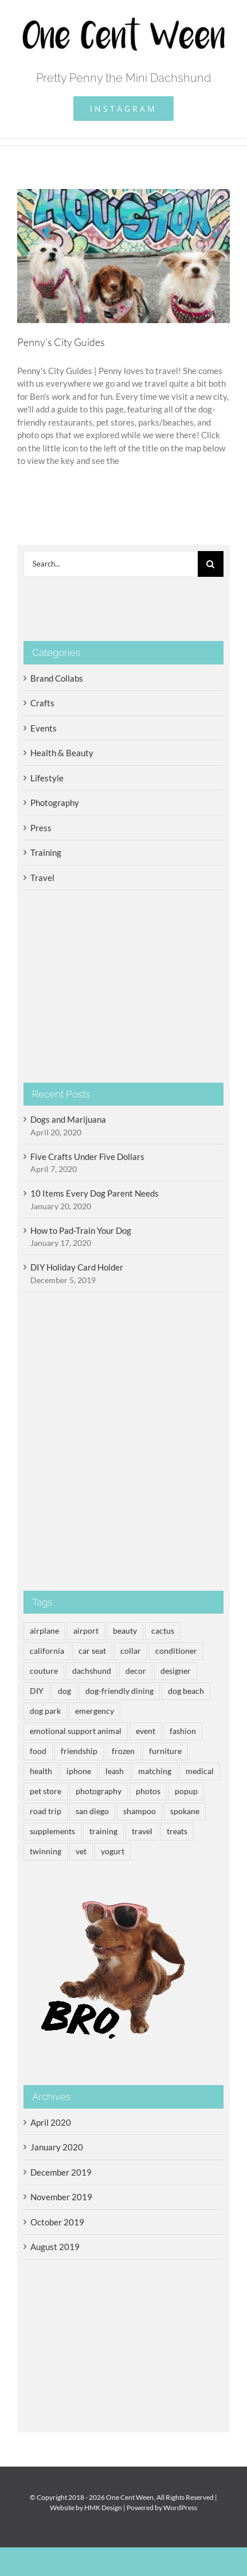 The image size is (247, 2576). I want to click on furniture [furniture (1 item)], so click(165, 1751).